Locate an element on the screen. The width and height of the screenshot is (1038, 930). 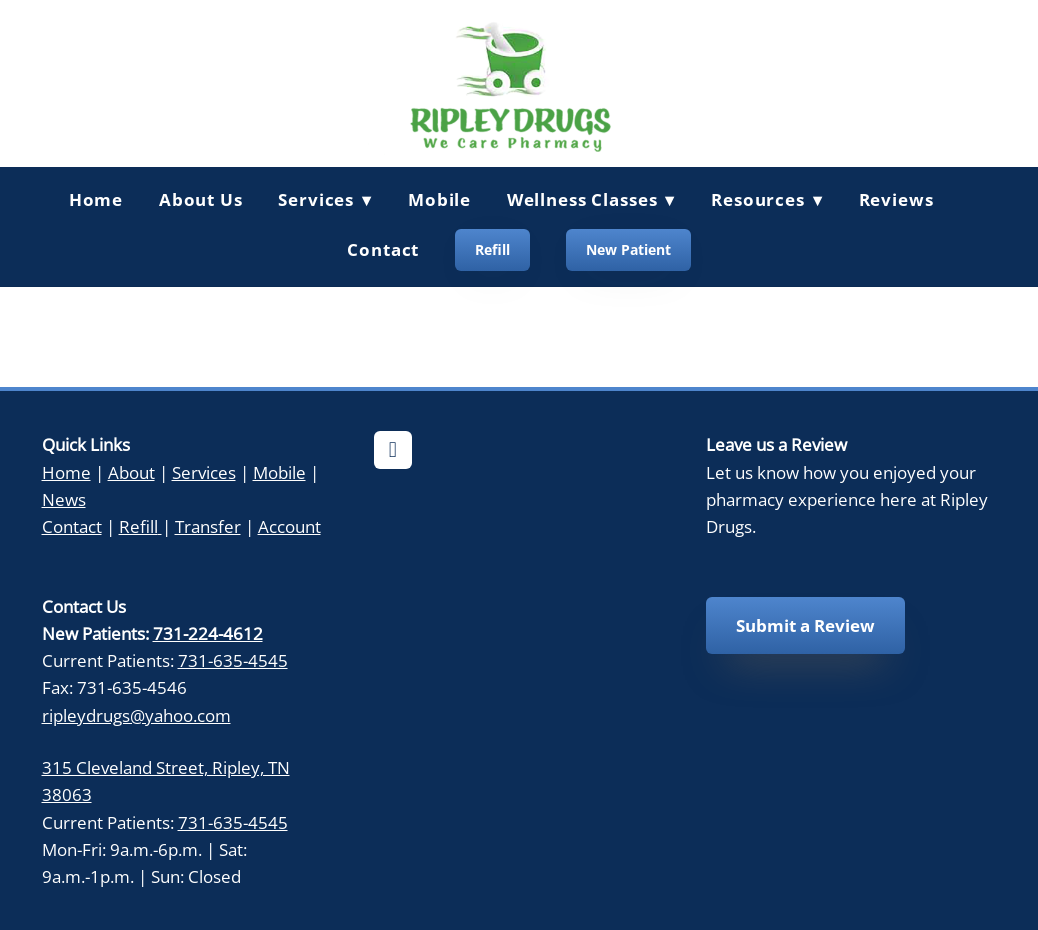
Services is located at coordinates (204, 472).